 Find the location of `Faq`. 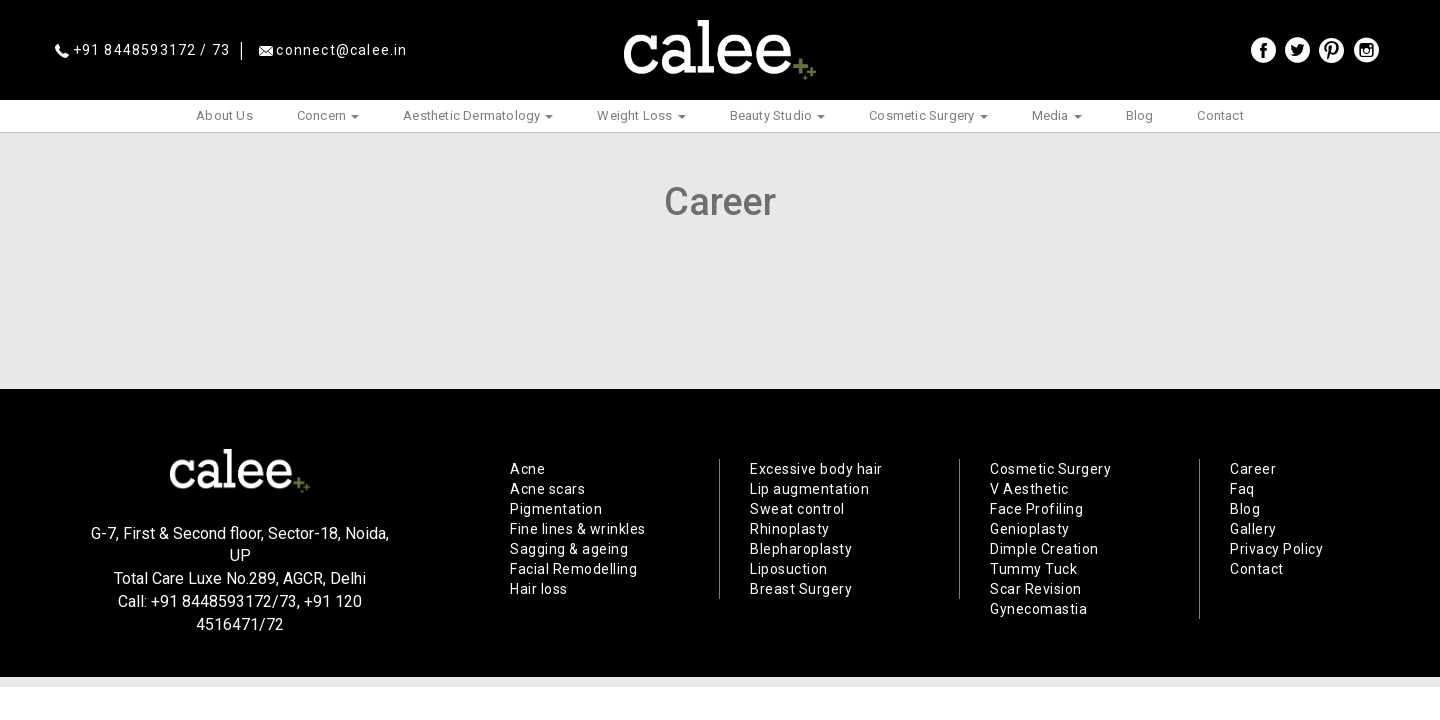

Faq is located at coordinates (1242, 489).